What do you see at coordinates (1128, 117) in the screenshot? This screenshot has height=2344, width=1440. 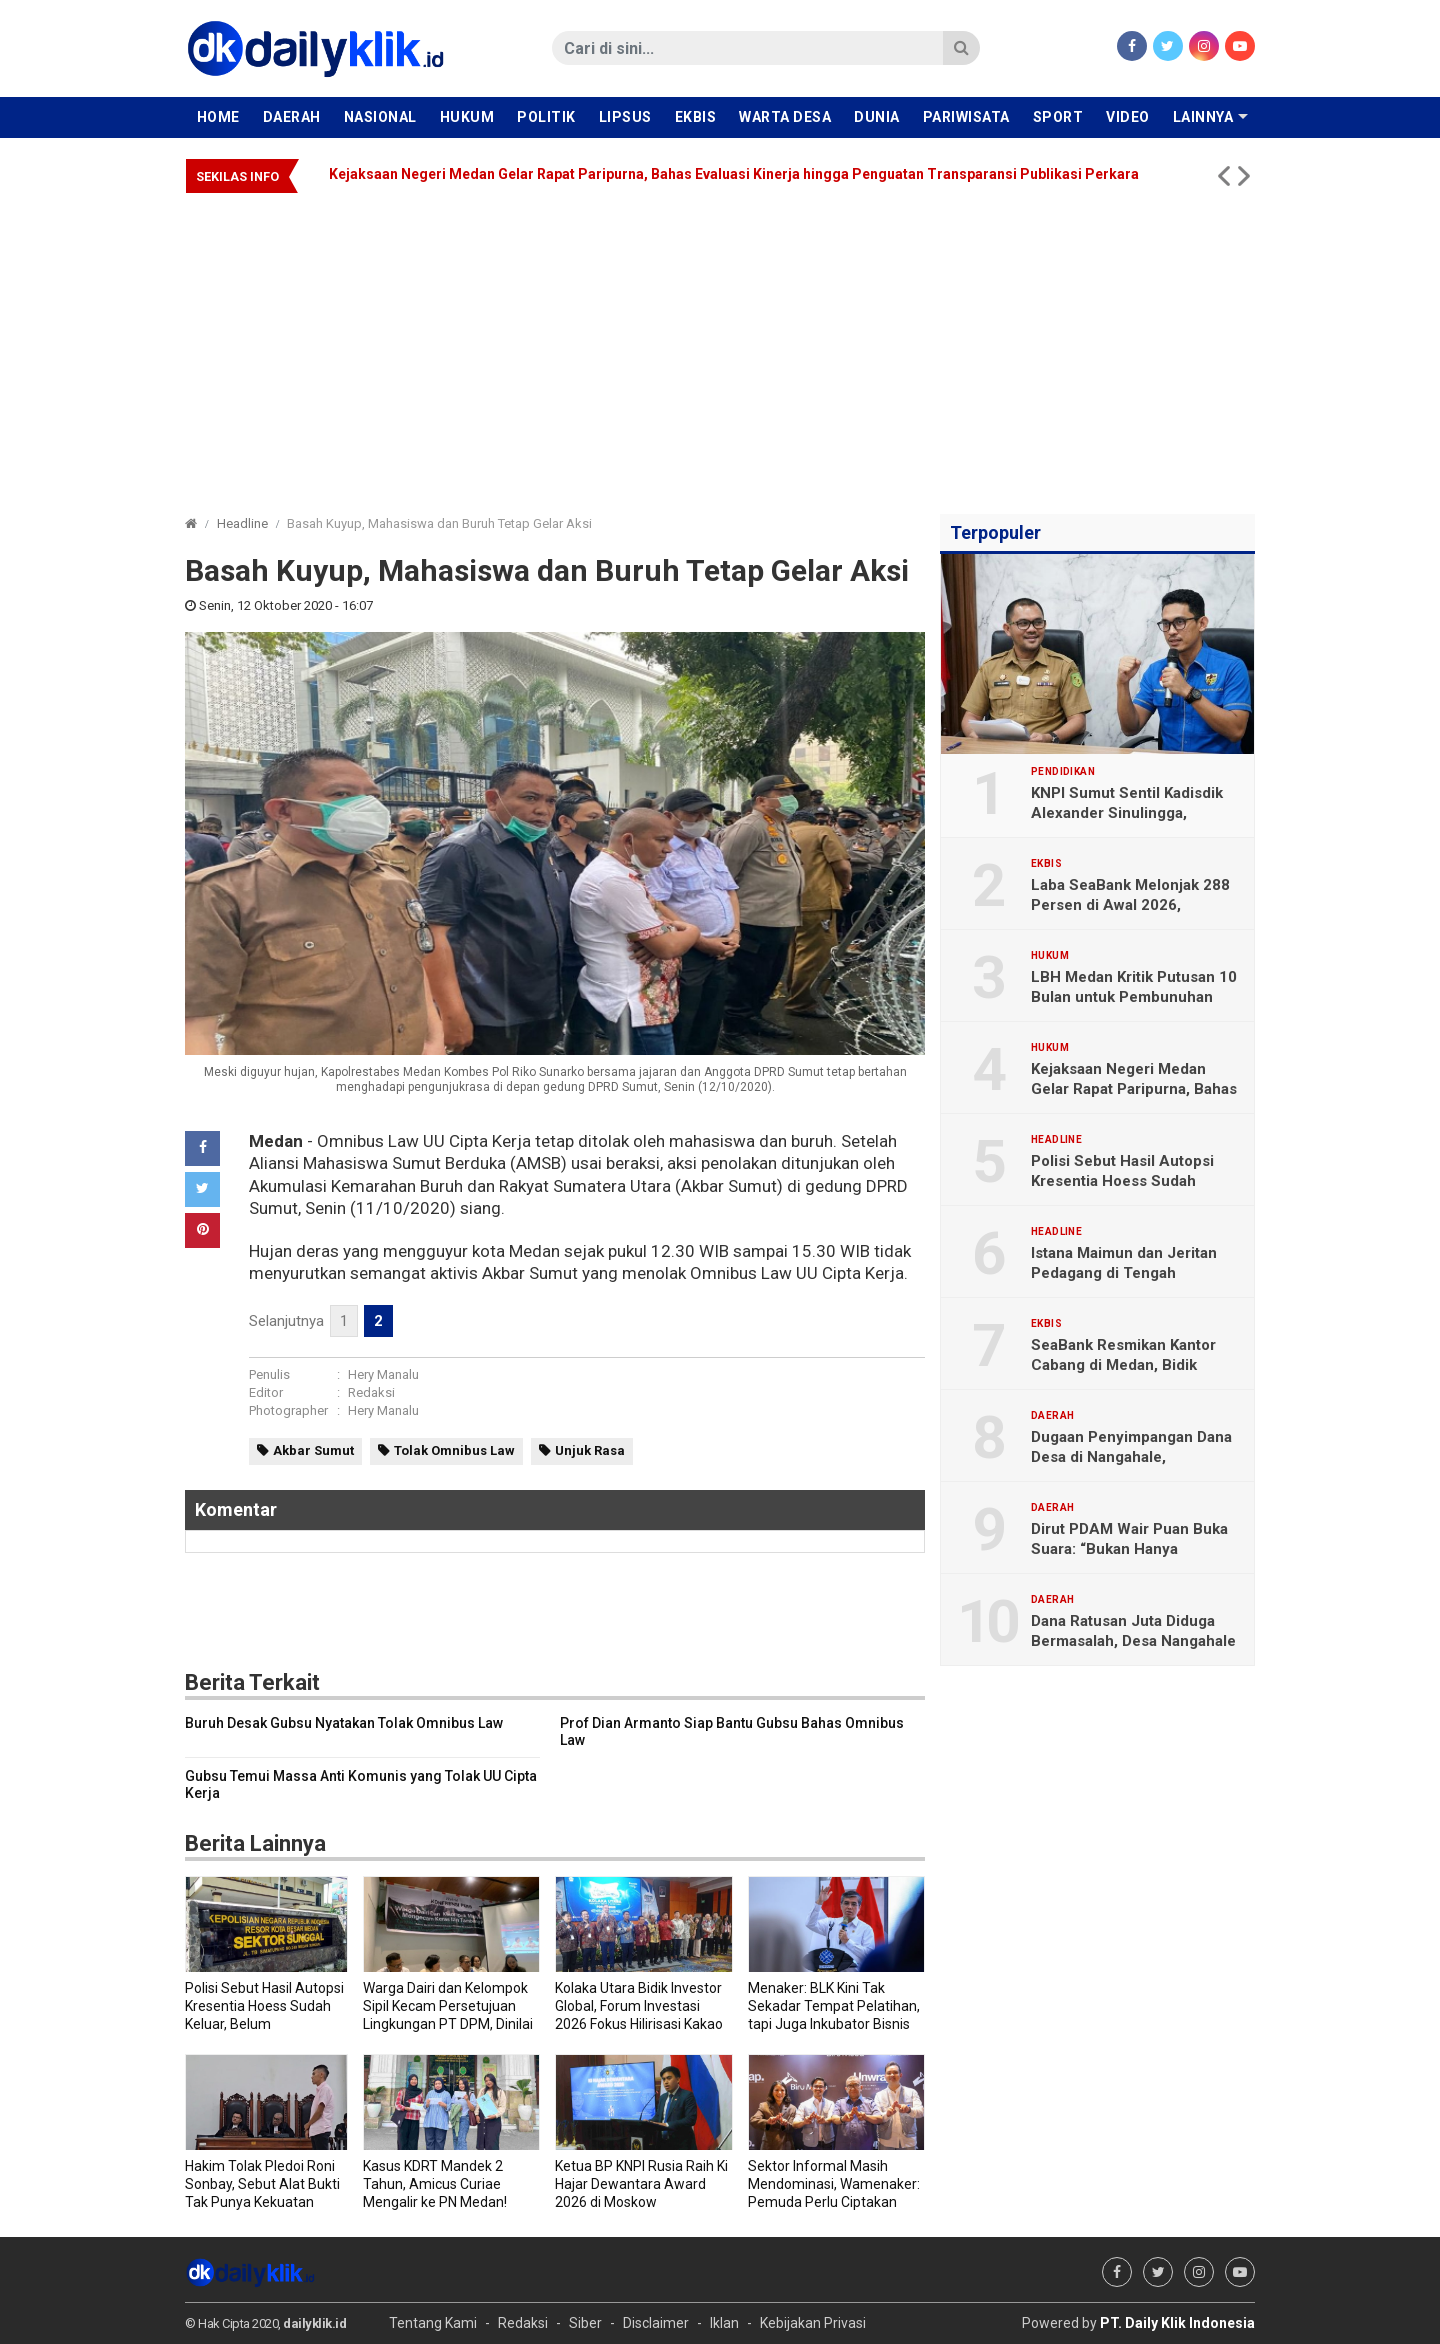 I see `Video` at bounding box center [1128, 117].